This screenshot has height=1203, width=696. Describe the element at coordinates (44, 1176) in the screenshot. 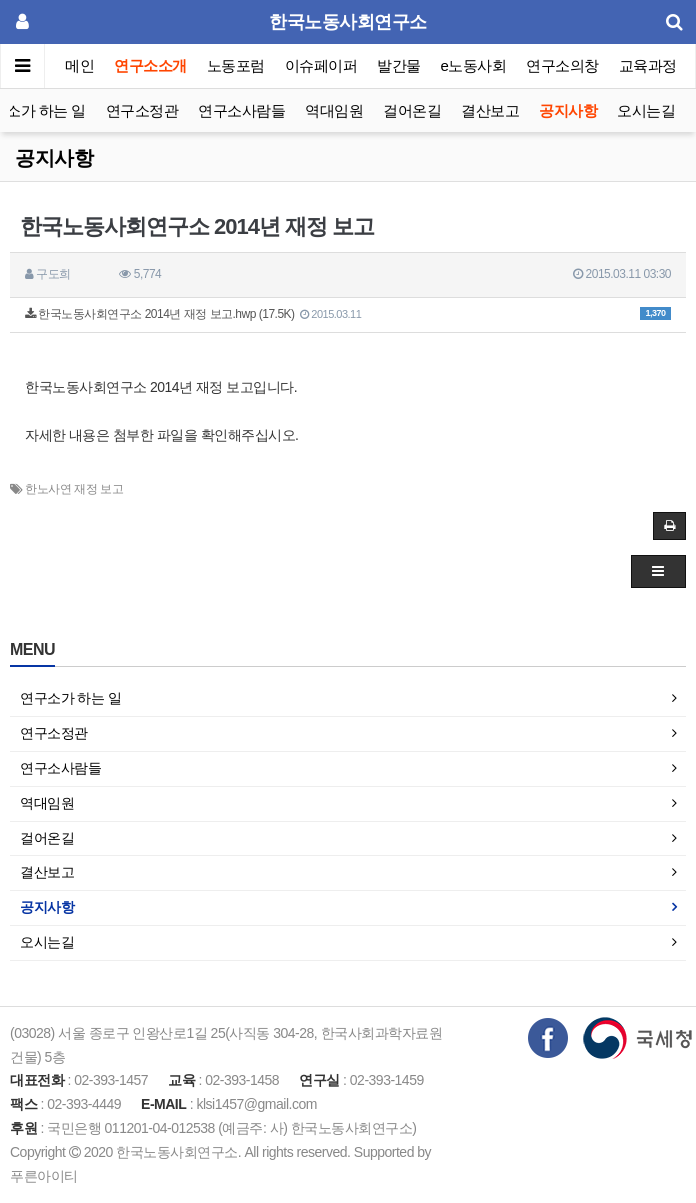

I see `푸른아이티` at that location.